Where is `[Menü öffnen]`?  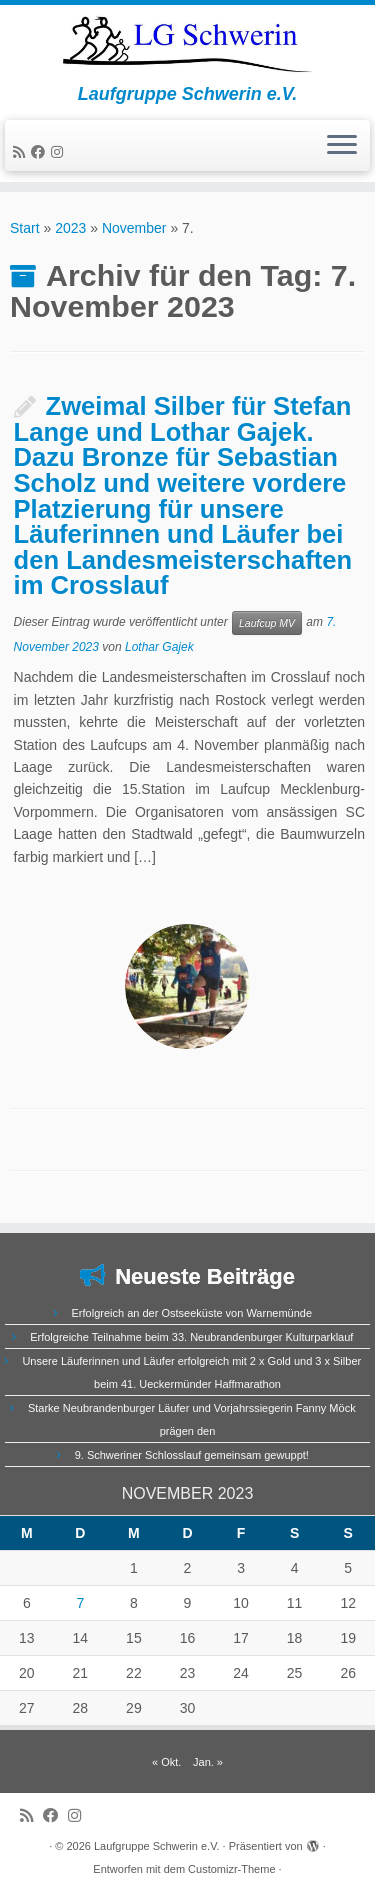
[Menü öffnen] is located at coordinates (342, 146).